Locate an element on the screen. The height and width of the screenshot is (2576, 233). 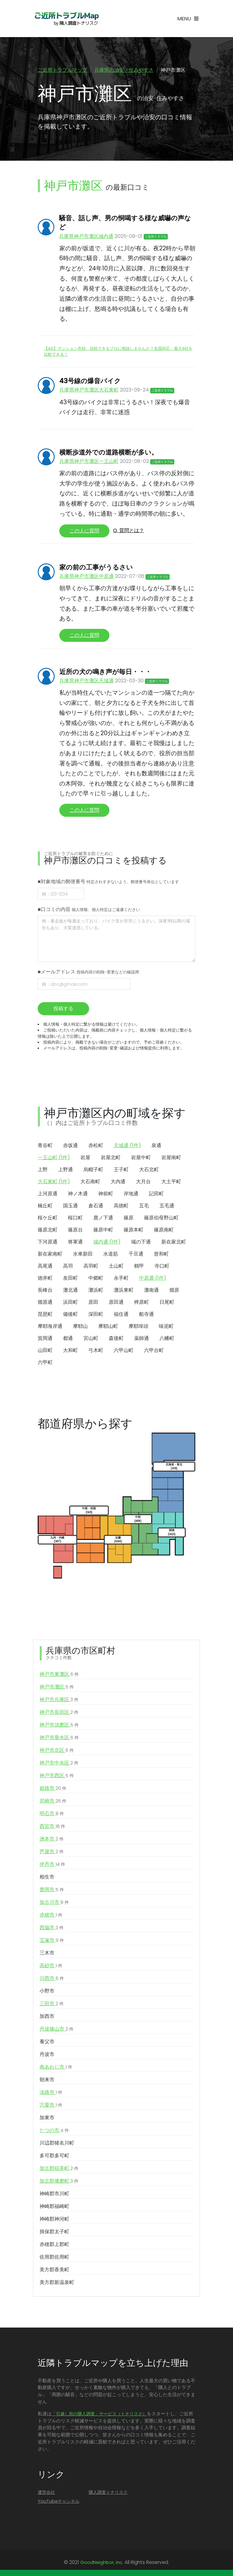
八幡町 is located at coordinates (166, 1338).